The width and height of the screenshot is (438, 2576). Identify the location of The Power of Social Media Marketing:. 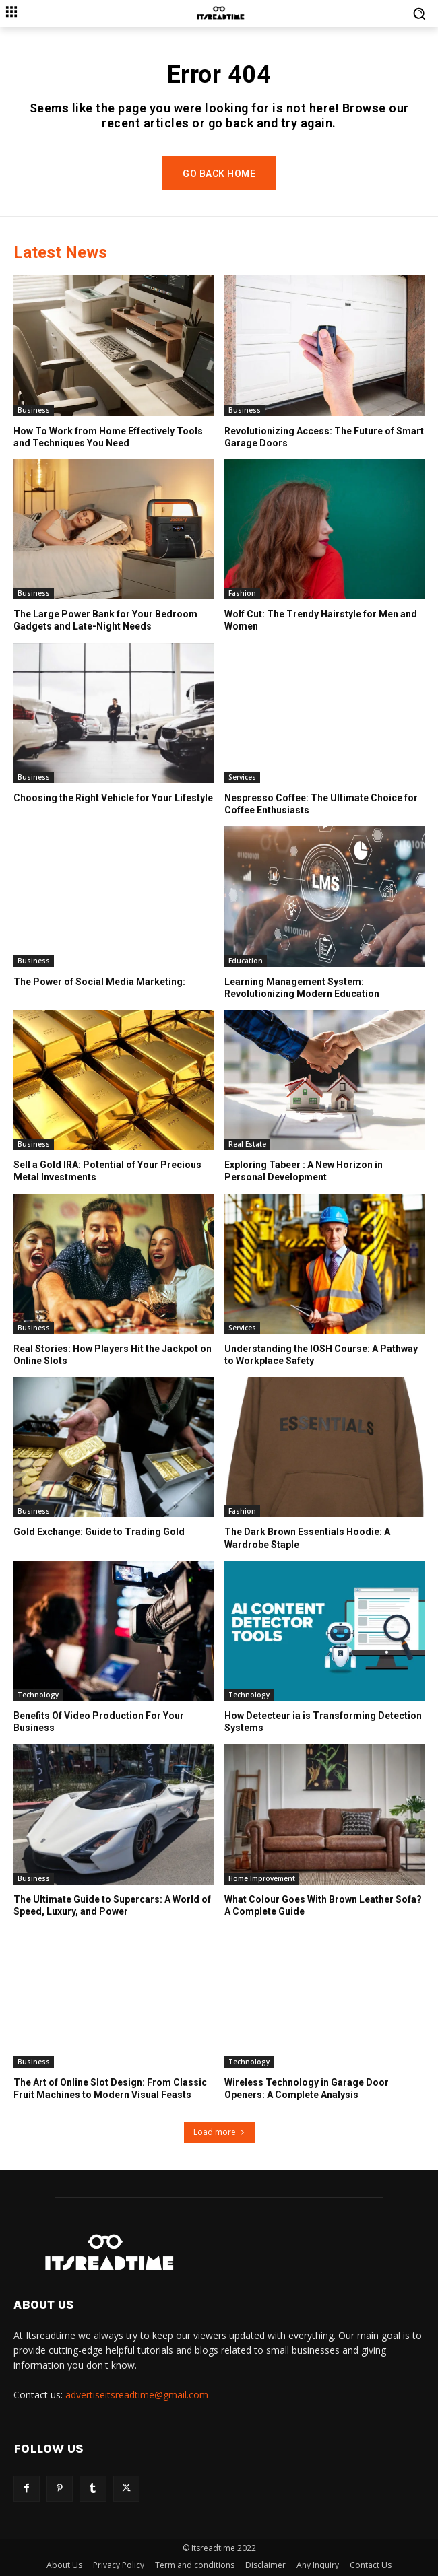
(99, 981).